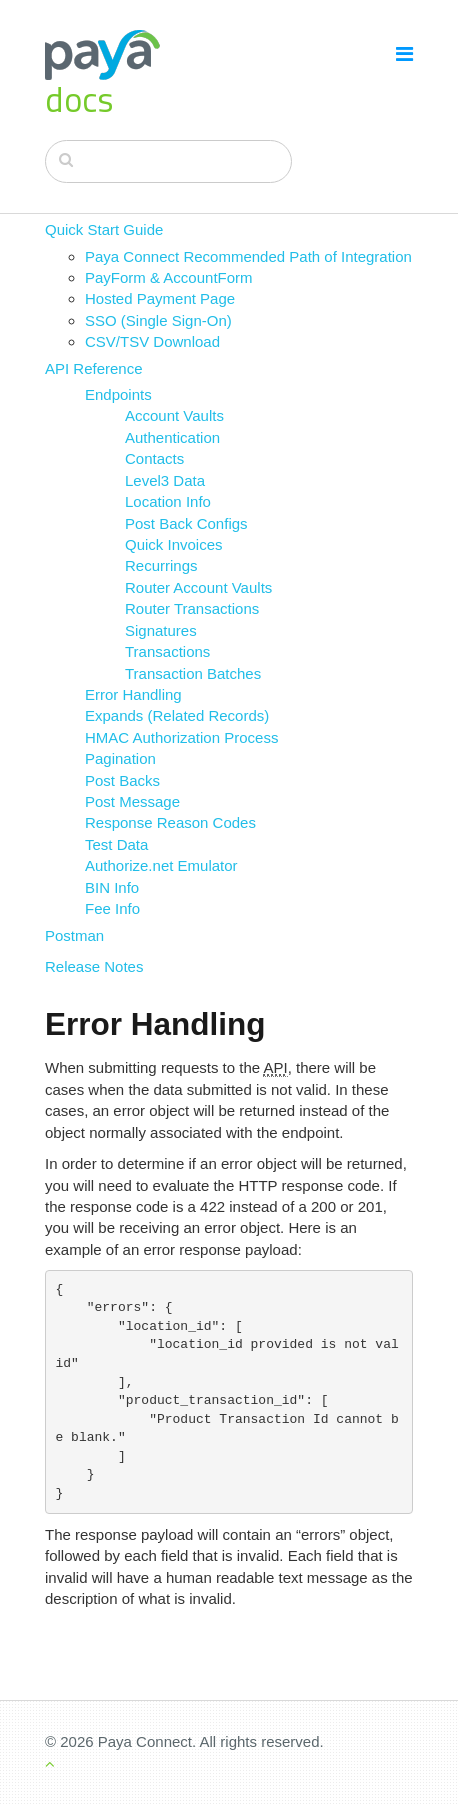 The height and width of the screenshot is (1805, 458). Describe the element at coordinates (74, 935) in the screenshot. I see `Postman` at that location.